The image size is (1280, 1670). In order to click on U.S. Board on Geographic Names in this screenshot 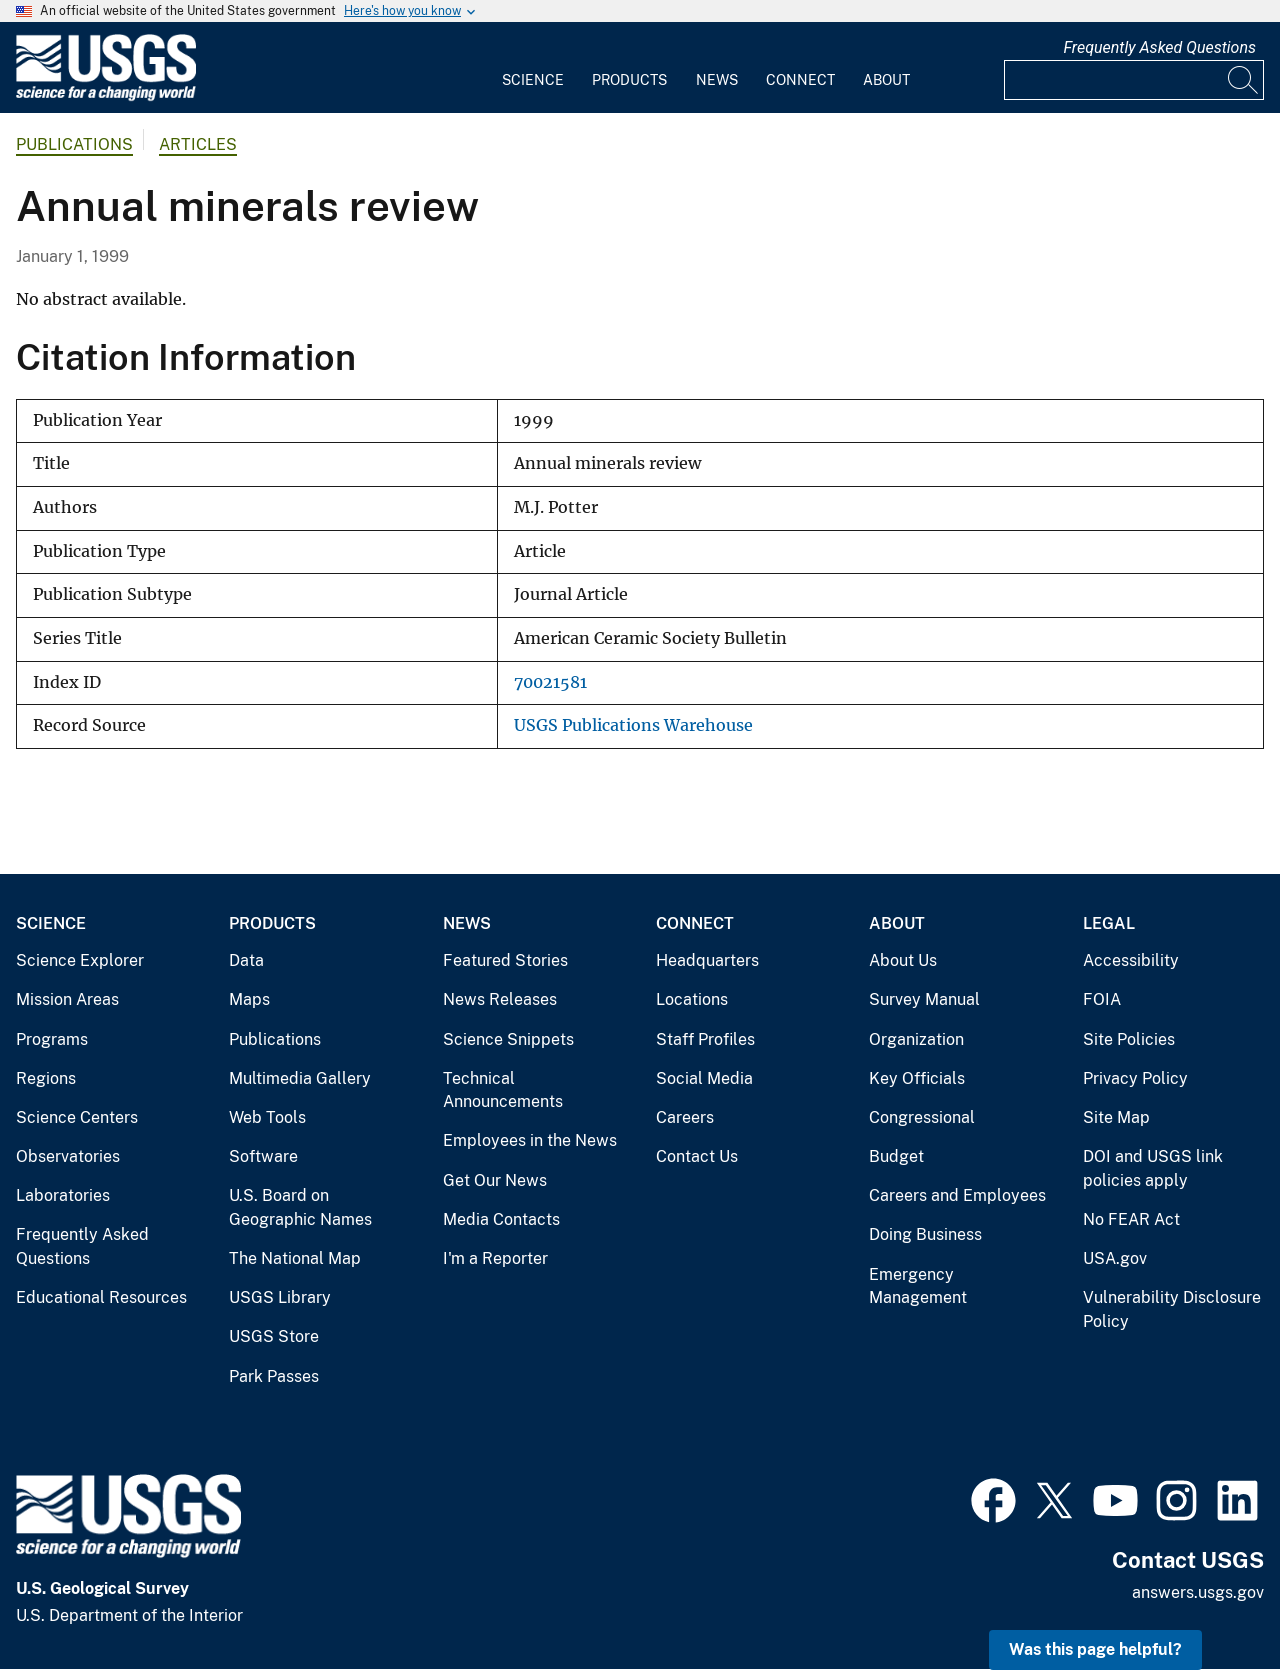, I will do `click(300, 1207)`.